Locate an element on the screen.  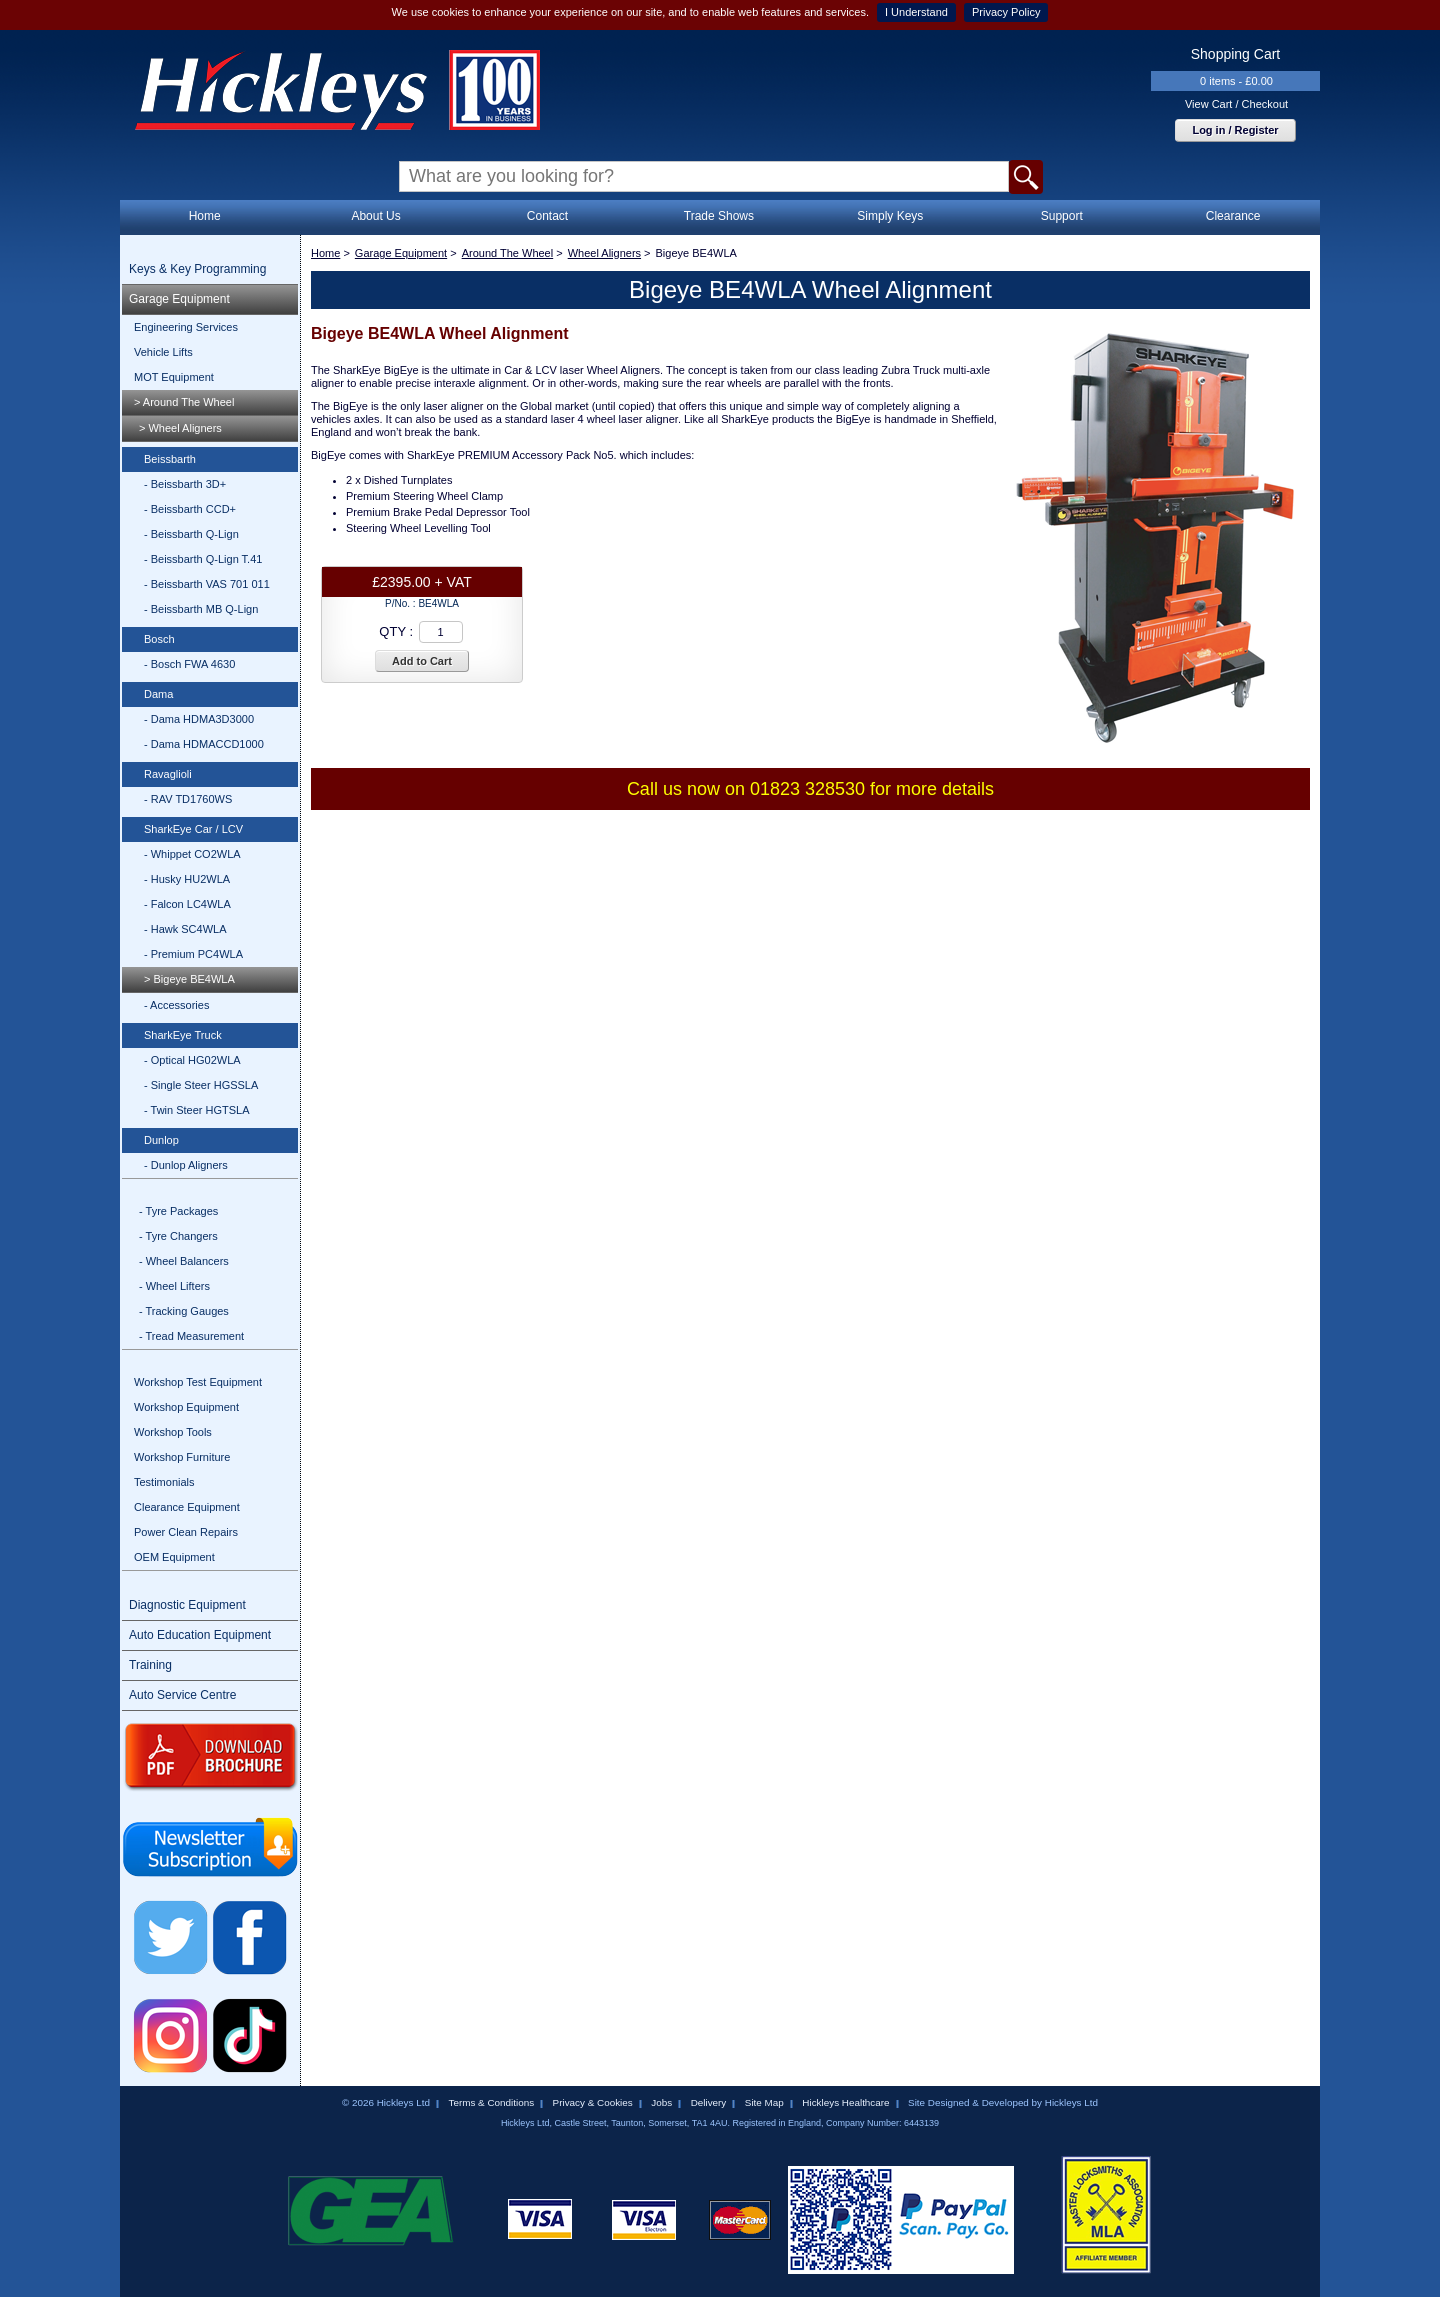
Workshop Test Equipment is located at coordinates (198, 1382).